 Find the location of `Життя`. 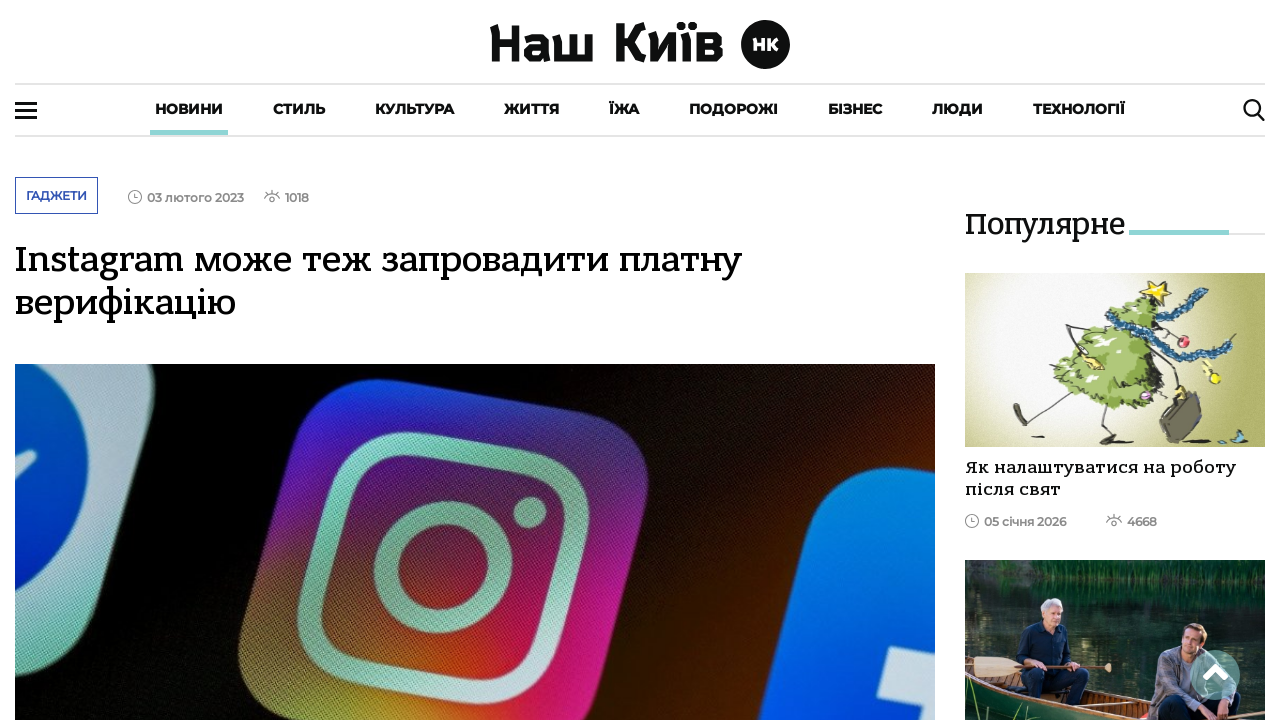

Життя is located at coordinates (531, 109).